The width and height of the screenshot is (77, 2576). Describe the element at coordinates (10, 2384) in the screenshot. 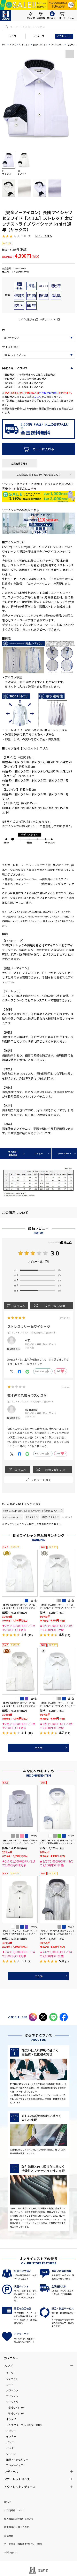

I see `コート` at that location.